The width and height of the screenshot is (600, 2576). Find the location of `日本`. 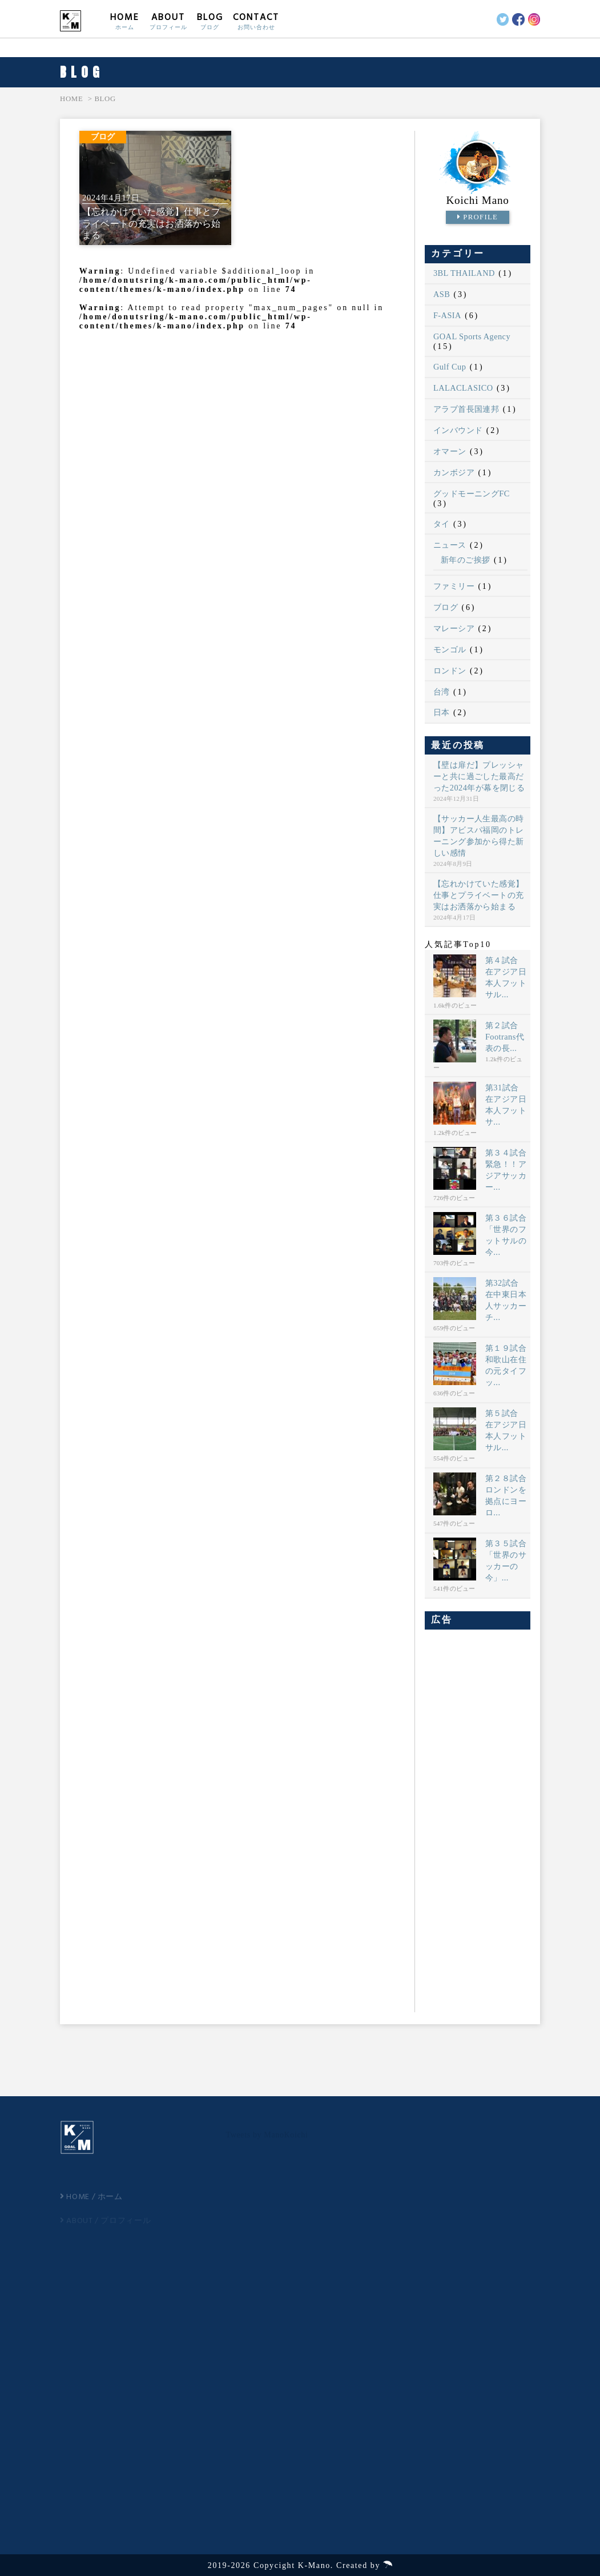

日本 is located at coordinates (441, 712).